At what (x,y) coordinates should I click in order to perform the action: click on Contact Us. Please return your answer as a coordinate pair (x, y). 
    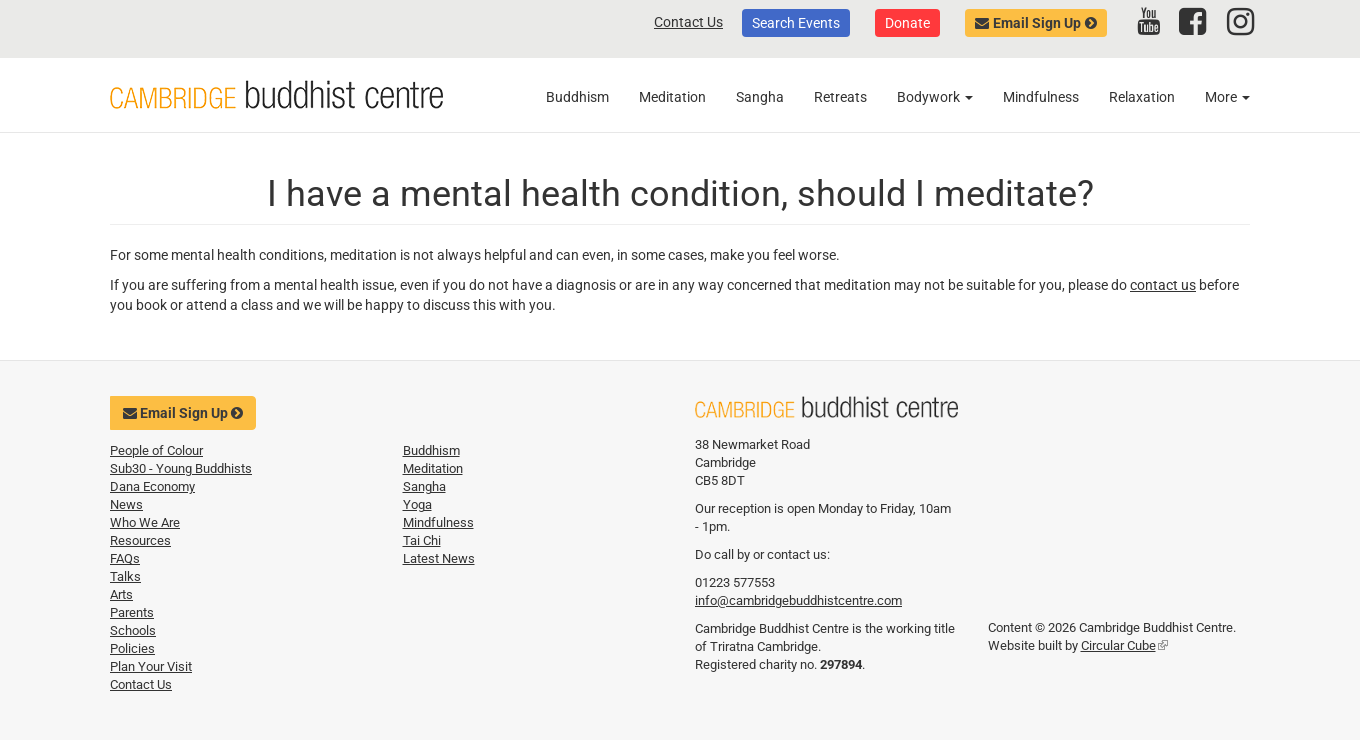
    Looking at the image, I should click on (688, 22).